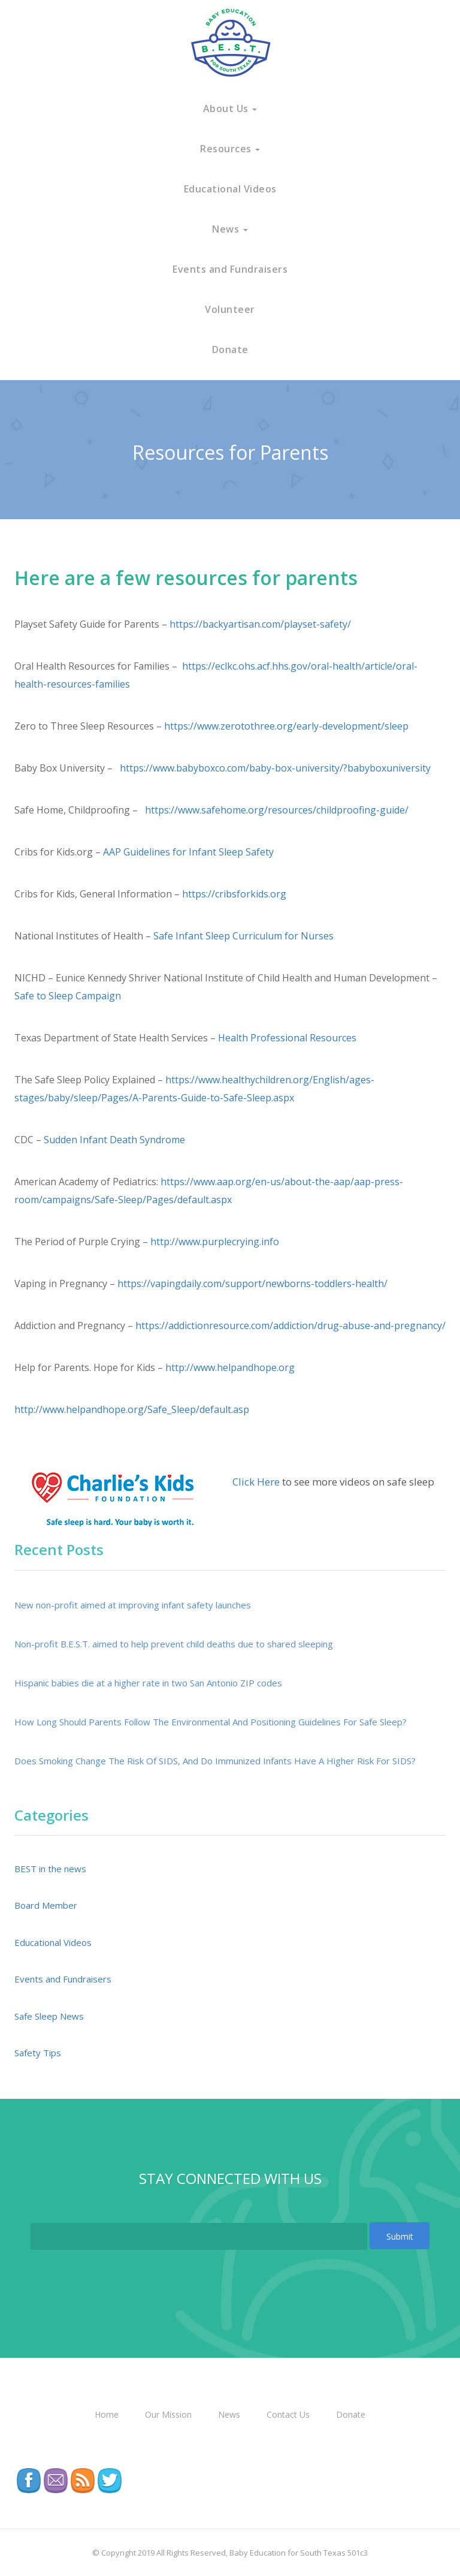  Describe the element at coordinates (131, 1409) in the screenshot. I see `http://www.helpandhope.org/Safe_Sleep/default.asp` at that location.